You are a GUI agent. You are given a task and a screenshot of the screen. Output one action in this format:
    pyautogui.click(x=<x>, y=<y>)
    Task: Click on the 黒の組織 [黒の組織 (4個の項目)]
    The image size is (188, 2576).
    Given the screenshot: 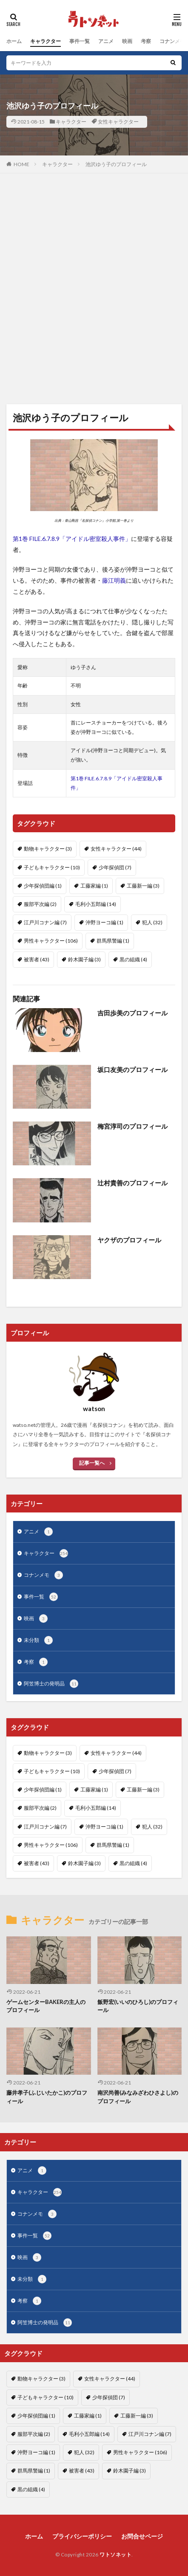 What is the action you would take?
    pyautogui.click(x=133, y=959)
    